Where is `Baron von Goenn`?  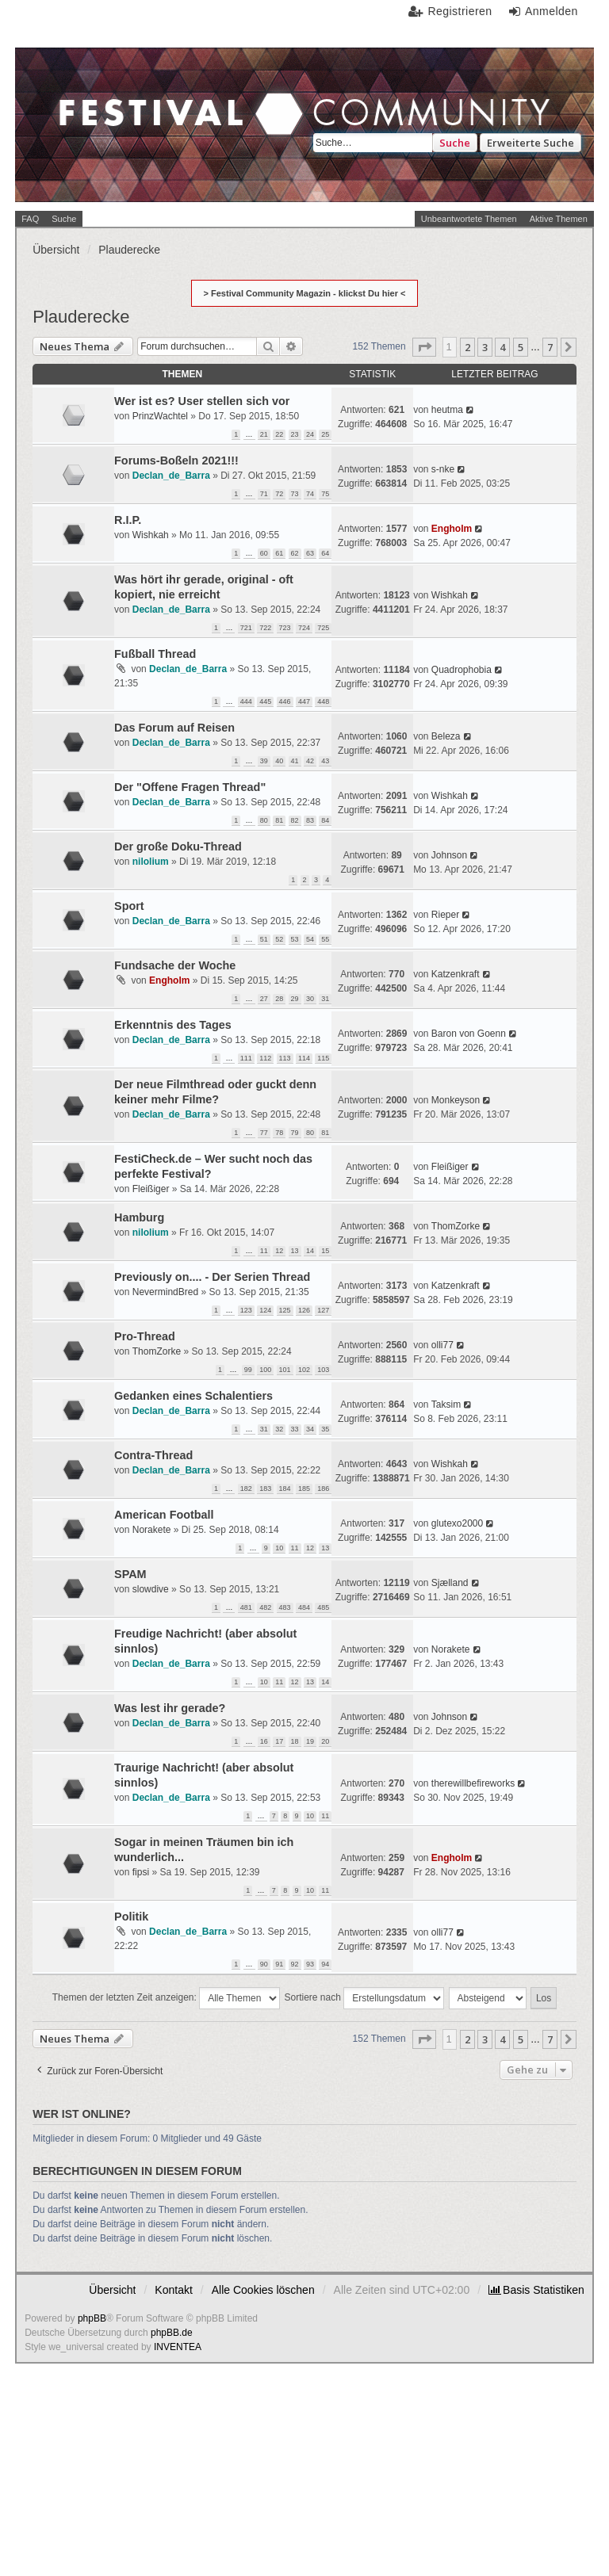
Baron von Goenn is located at coordinates (468, 1033).